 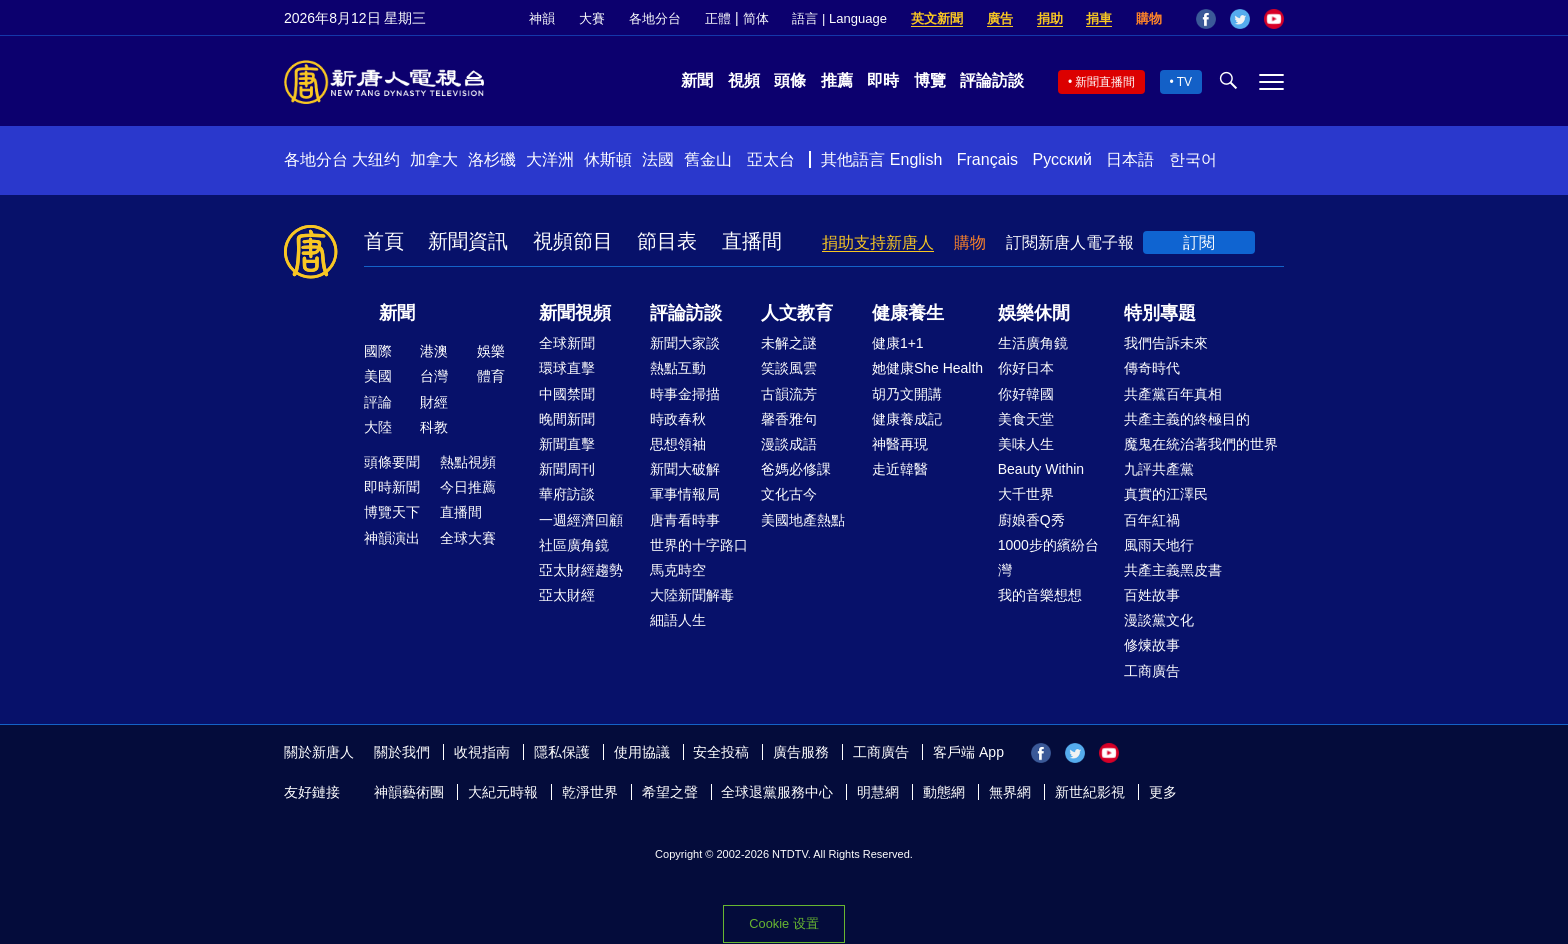 What do you see at coordinates (744, 80) in the screenshot?
I see `視頻` at bounding box center [744, 80].